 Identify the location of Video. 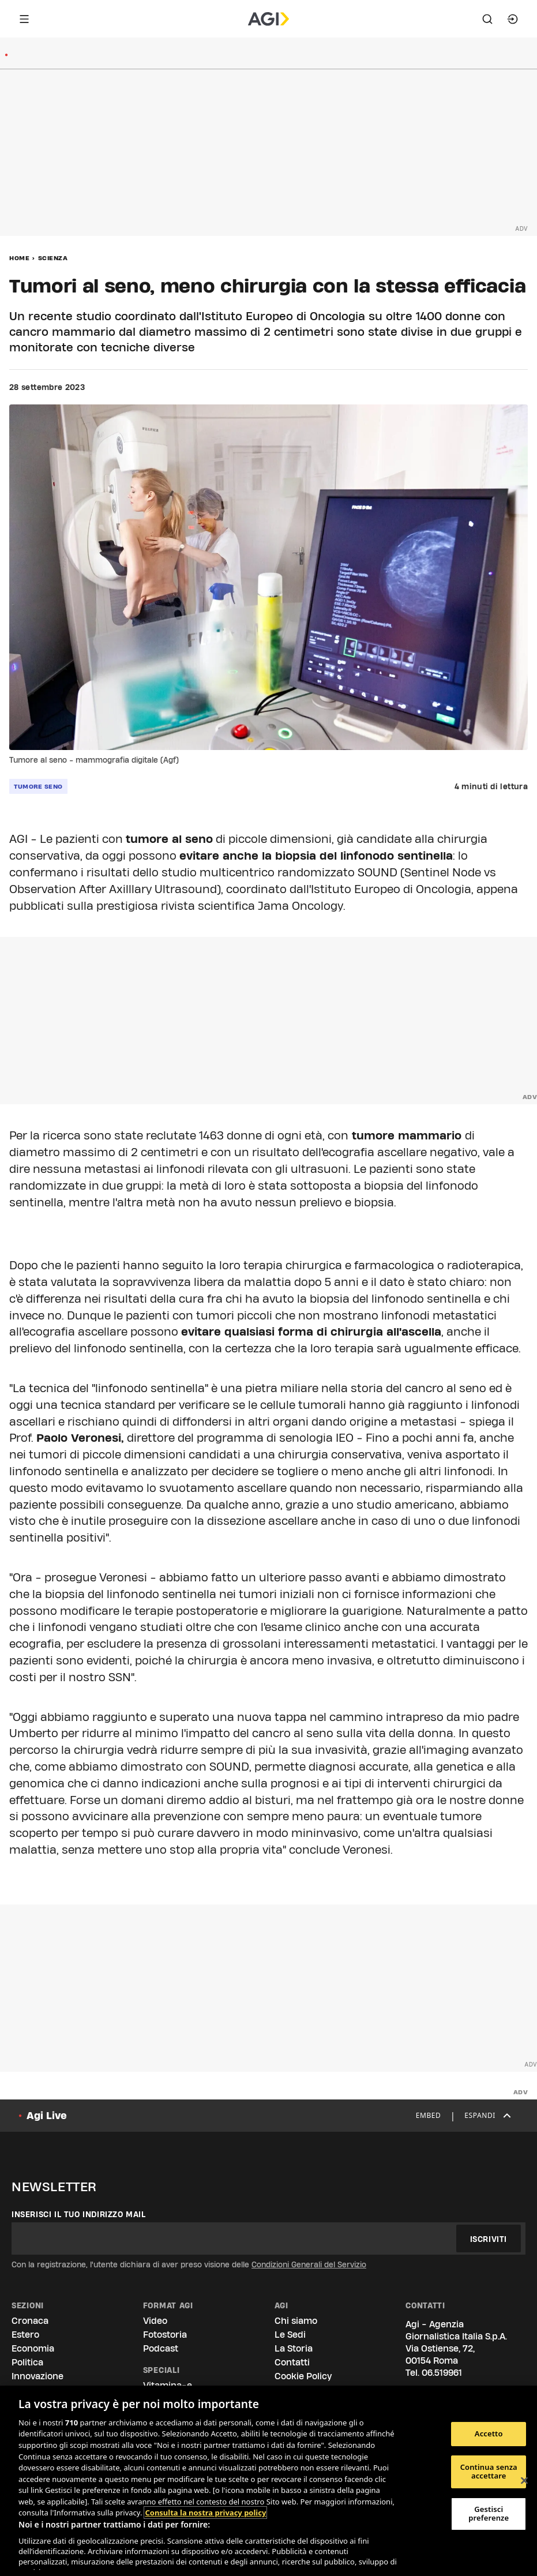
(155, 2320).